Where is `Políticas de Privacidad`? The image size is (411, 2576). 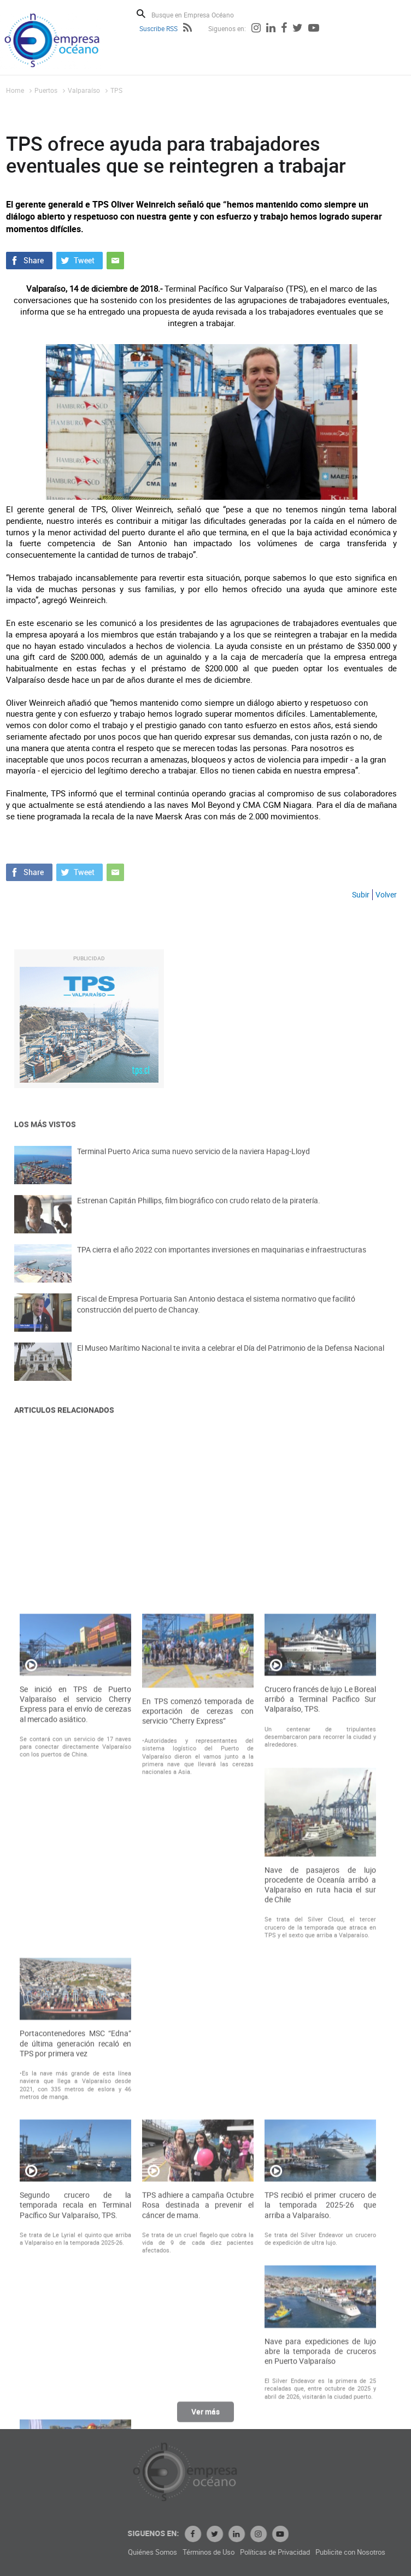 Políticas de Privacidad is located at coordinates (349, 2552).